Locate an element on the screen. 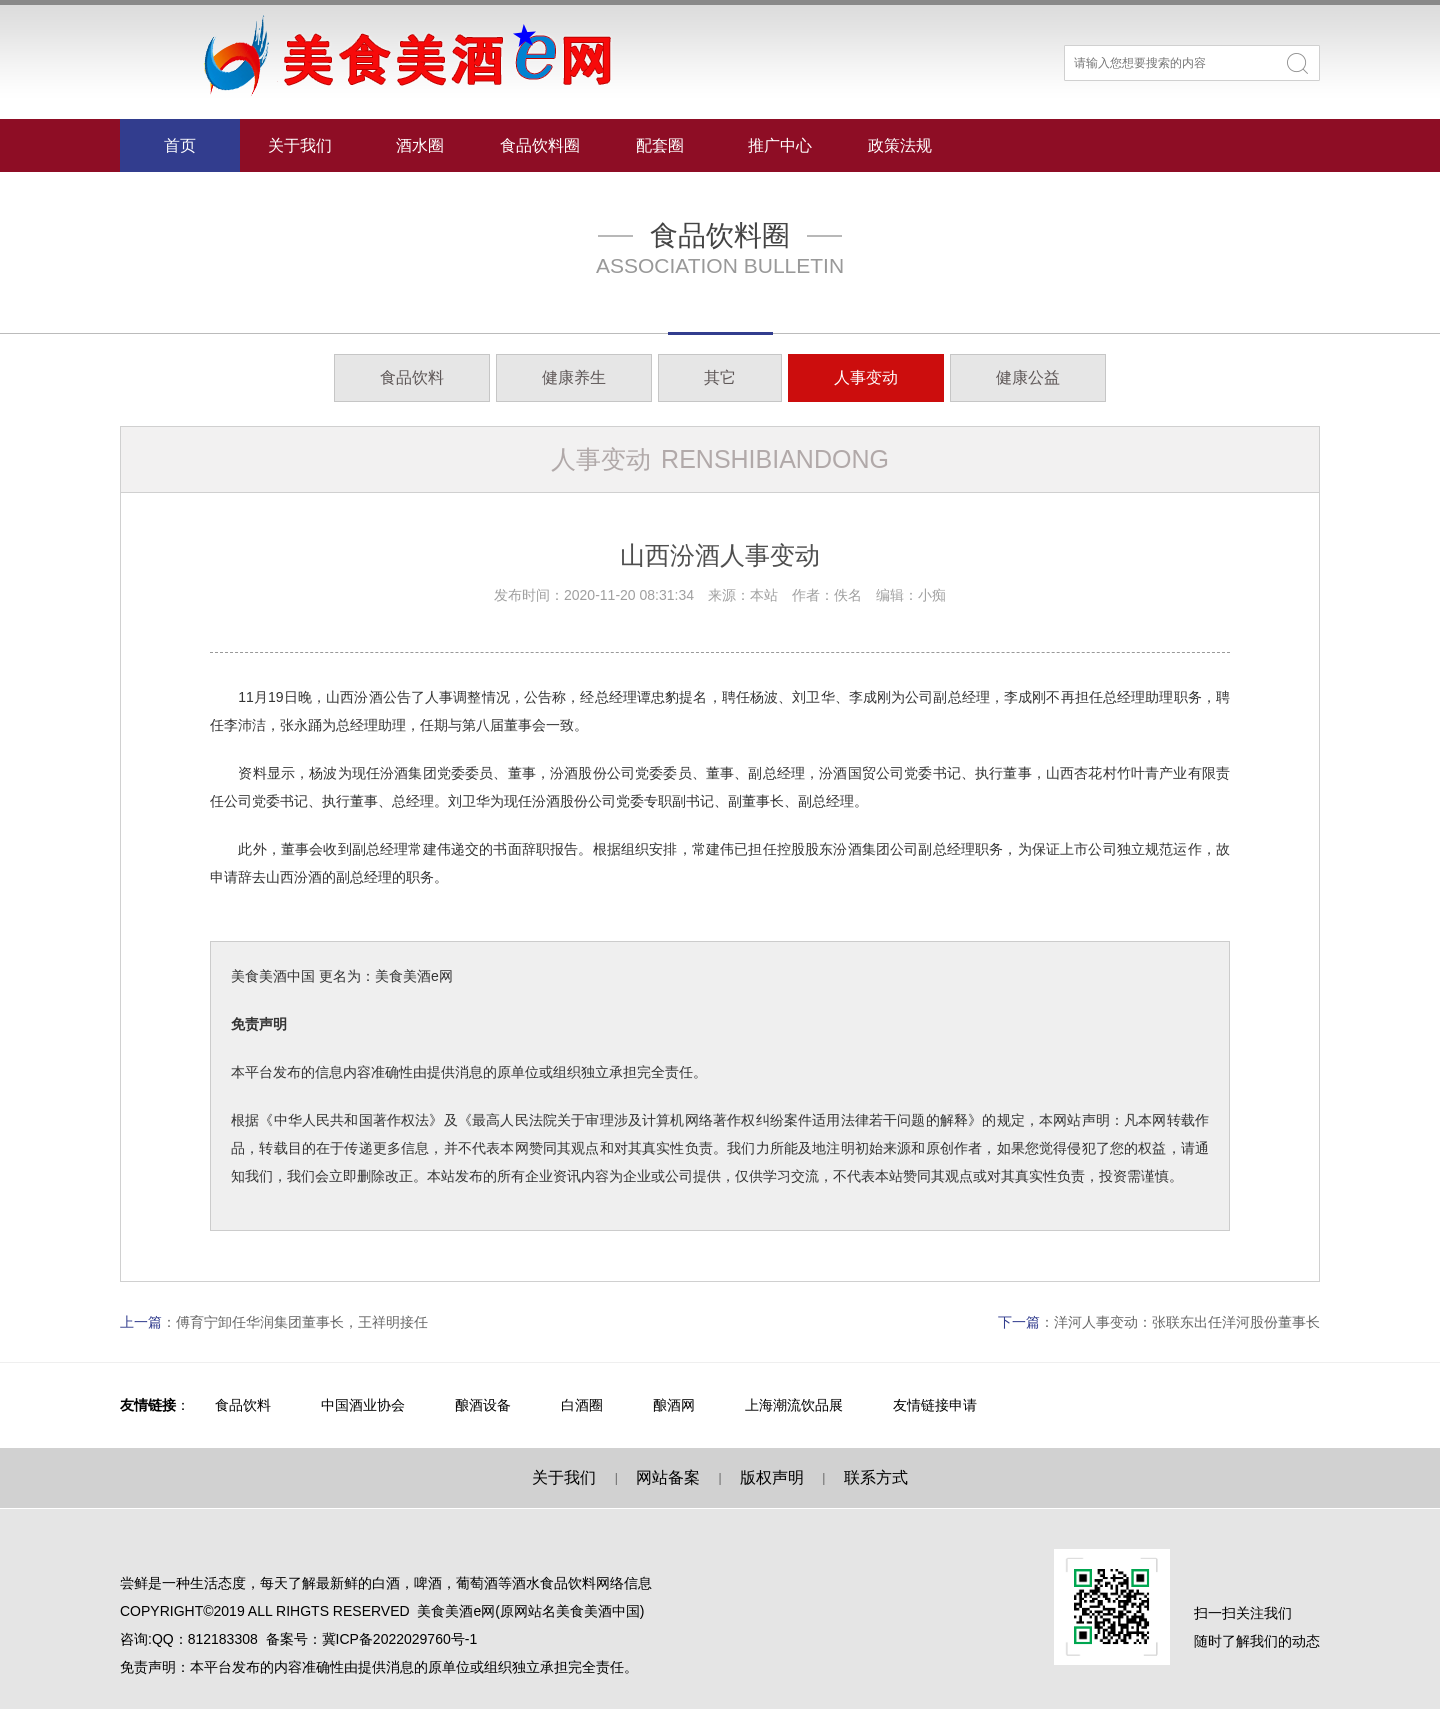 The height and width of the screenshot is (1709, 1440). 傅育宁卸任华润集团董事长，王祥明接任 is located at coordinates (302, 1322).